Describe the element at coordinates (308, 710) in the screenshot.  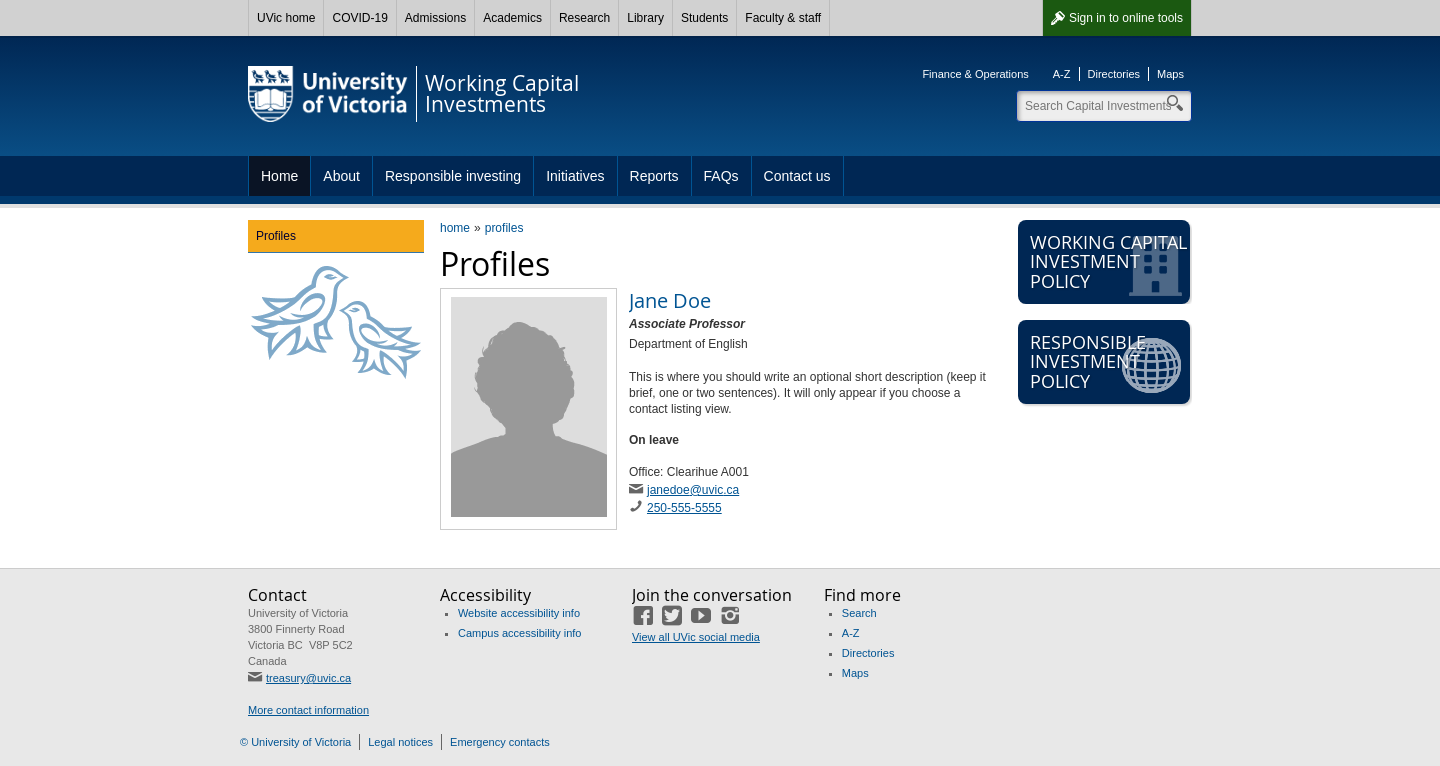
I see `More contact information` at that location.